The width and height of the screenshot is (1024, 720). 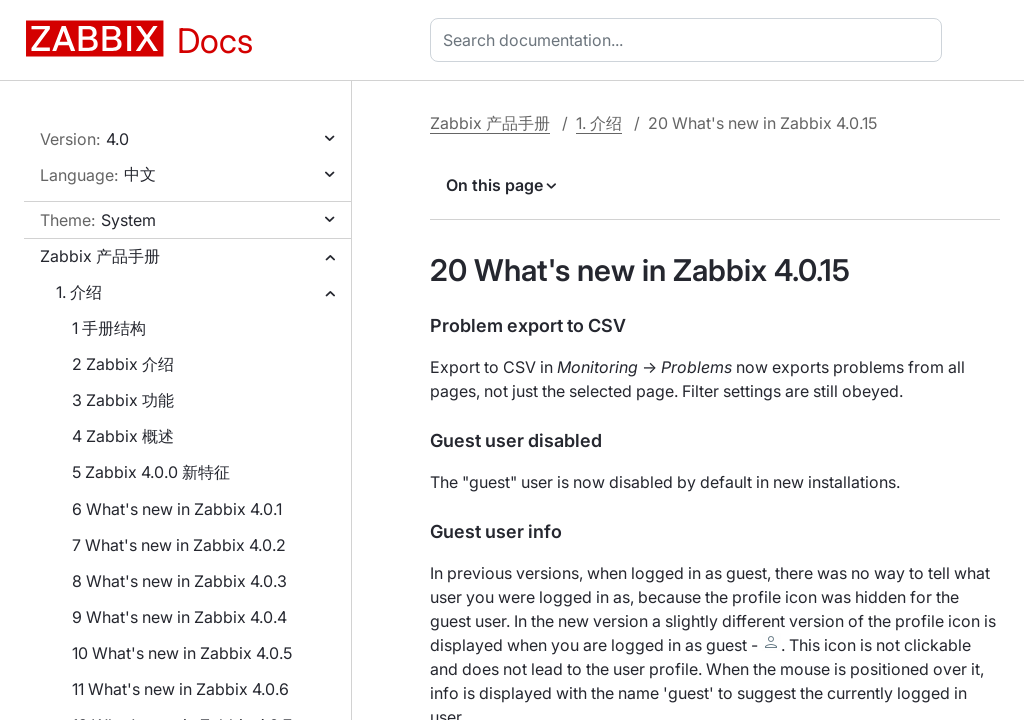 What do you see at coordinates (123, 400) in the screenshot?
I see `3 Zabbix 功能` at bounding box center [123, 400].